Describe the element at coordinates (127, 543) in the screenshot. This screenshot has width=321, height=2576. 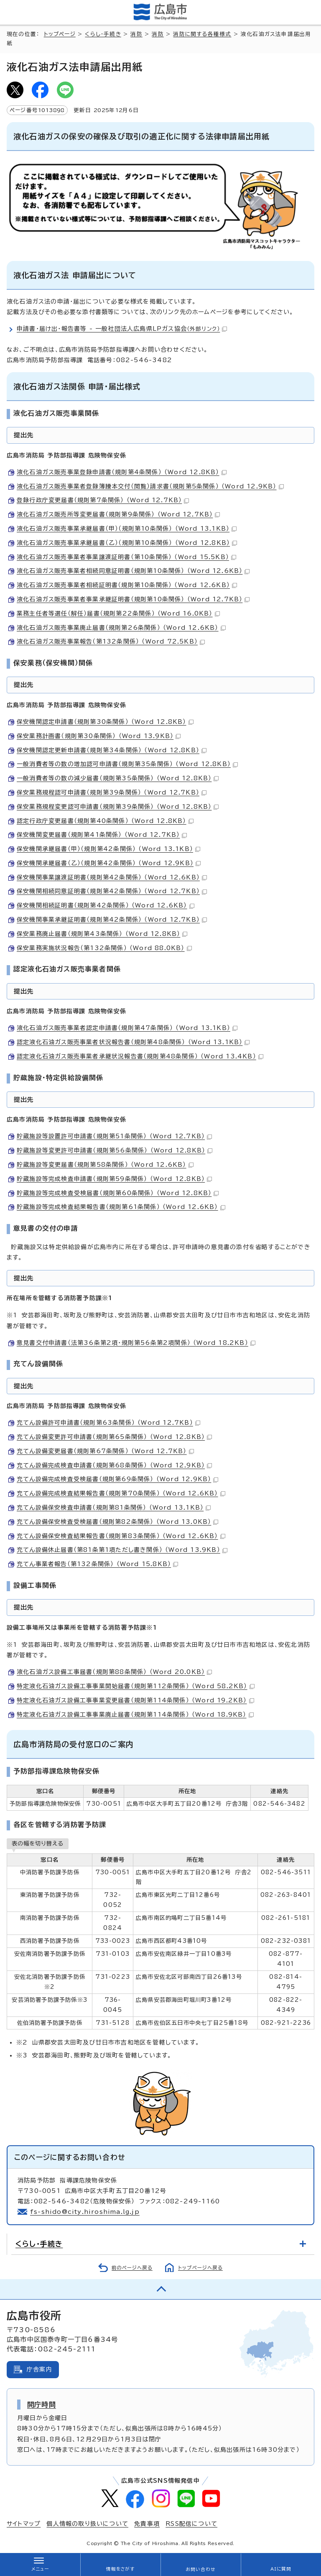
I see `液化石油ガス販売事業承継届書（乙）（規則第10条関係） （Word 12.8KB）` at that location.